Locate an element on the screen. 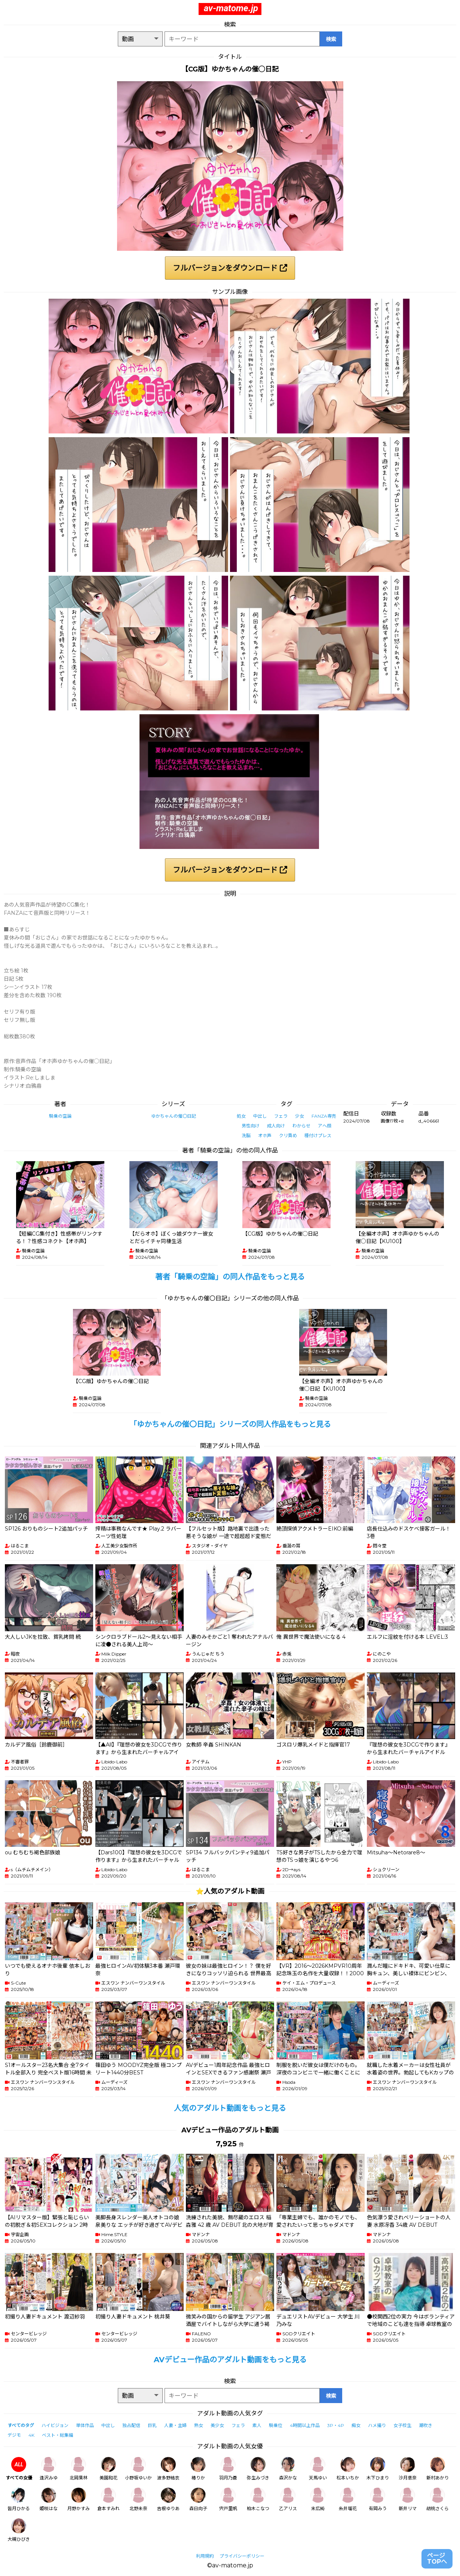  著者「騎乗の空論」の同人作品をもっと見る is located at coordinates (230, 1277).